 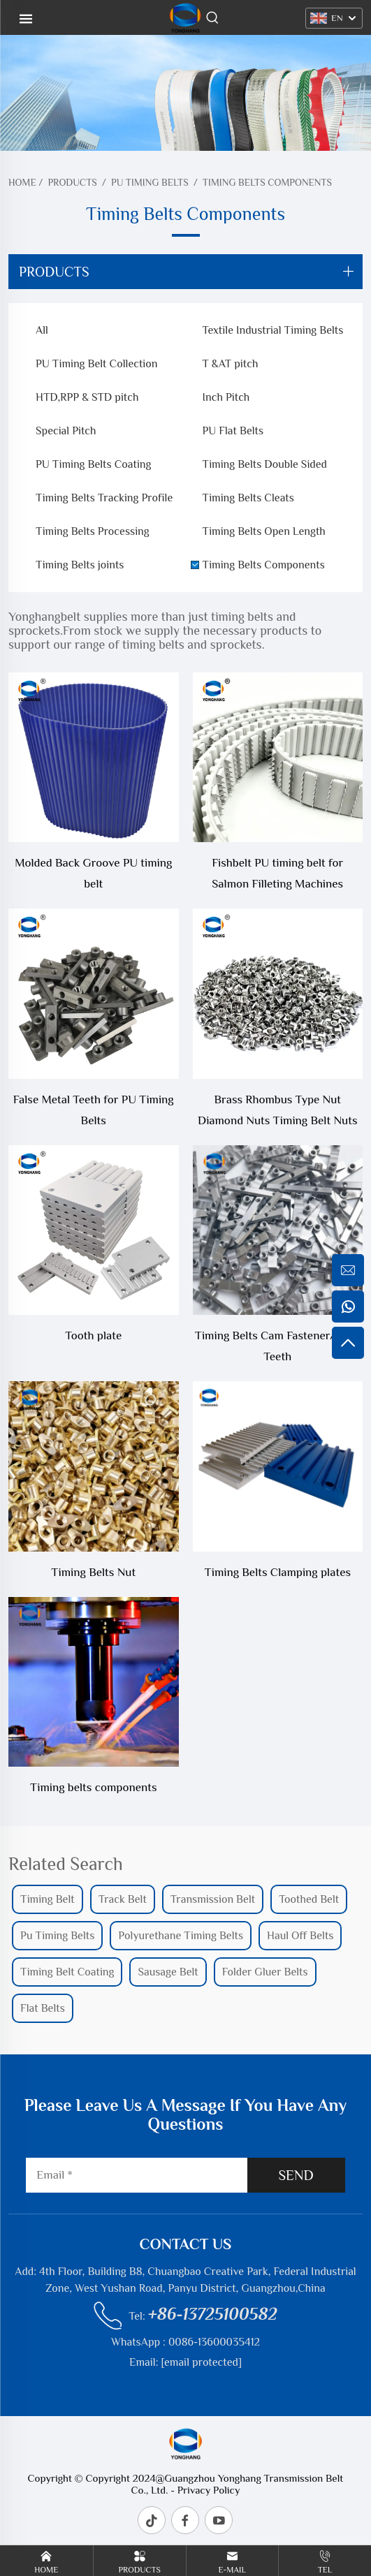 I want to click on - Privacy Policy, so click(x=204, y=2490).